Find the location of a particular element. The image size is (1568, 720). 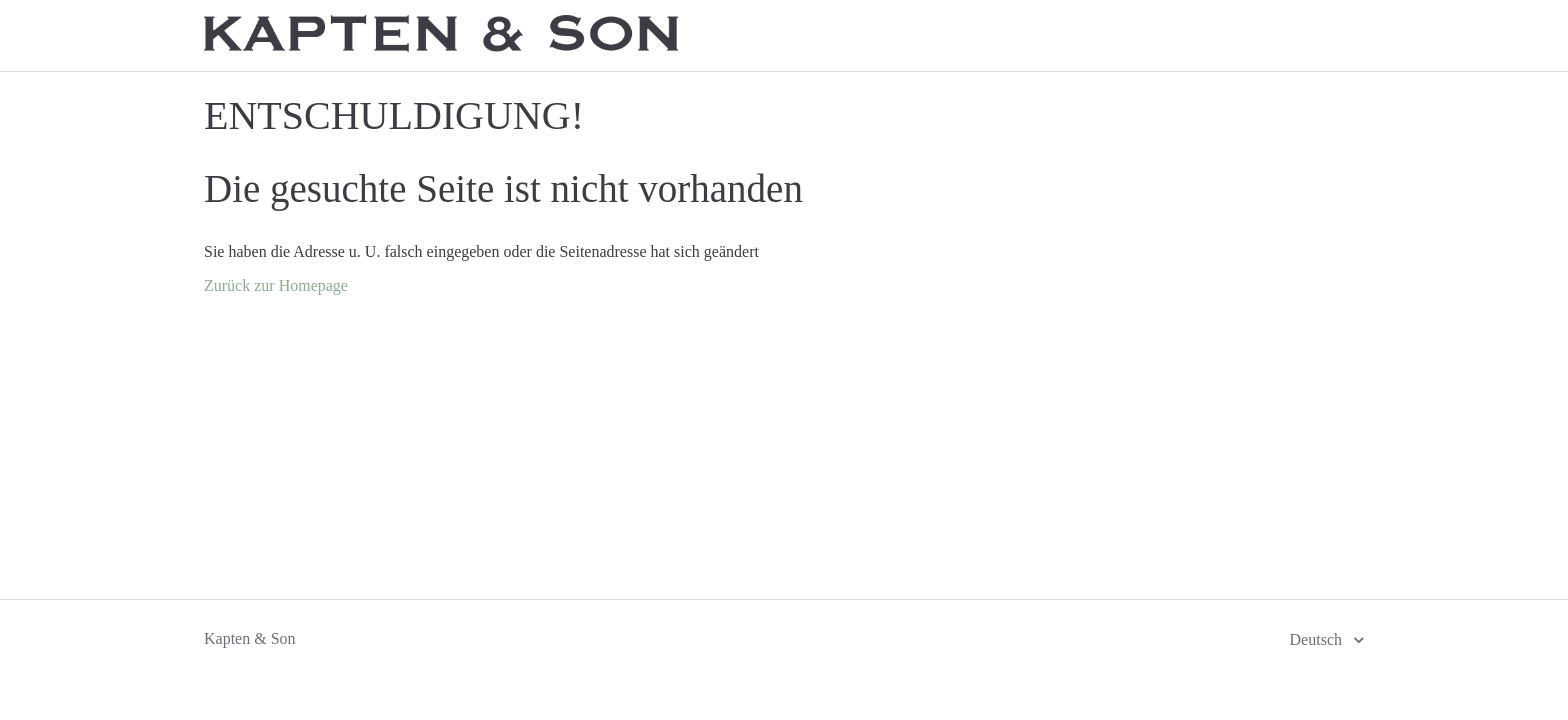

Deutsch is located at coordinates (1318, 639).